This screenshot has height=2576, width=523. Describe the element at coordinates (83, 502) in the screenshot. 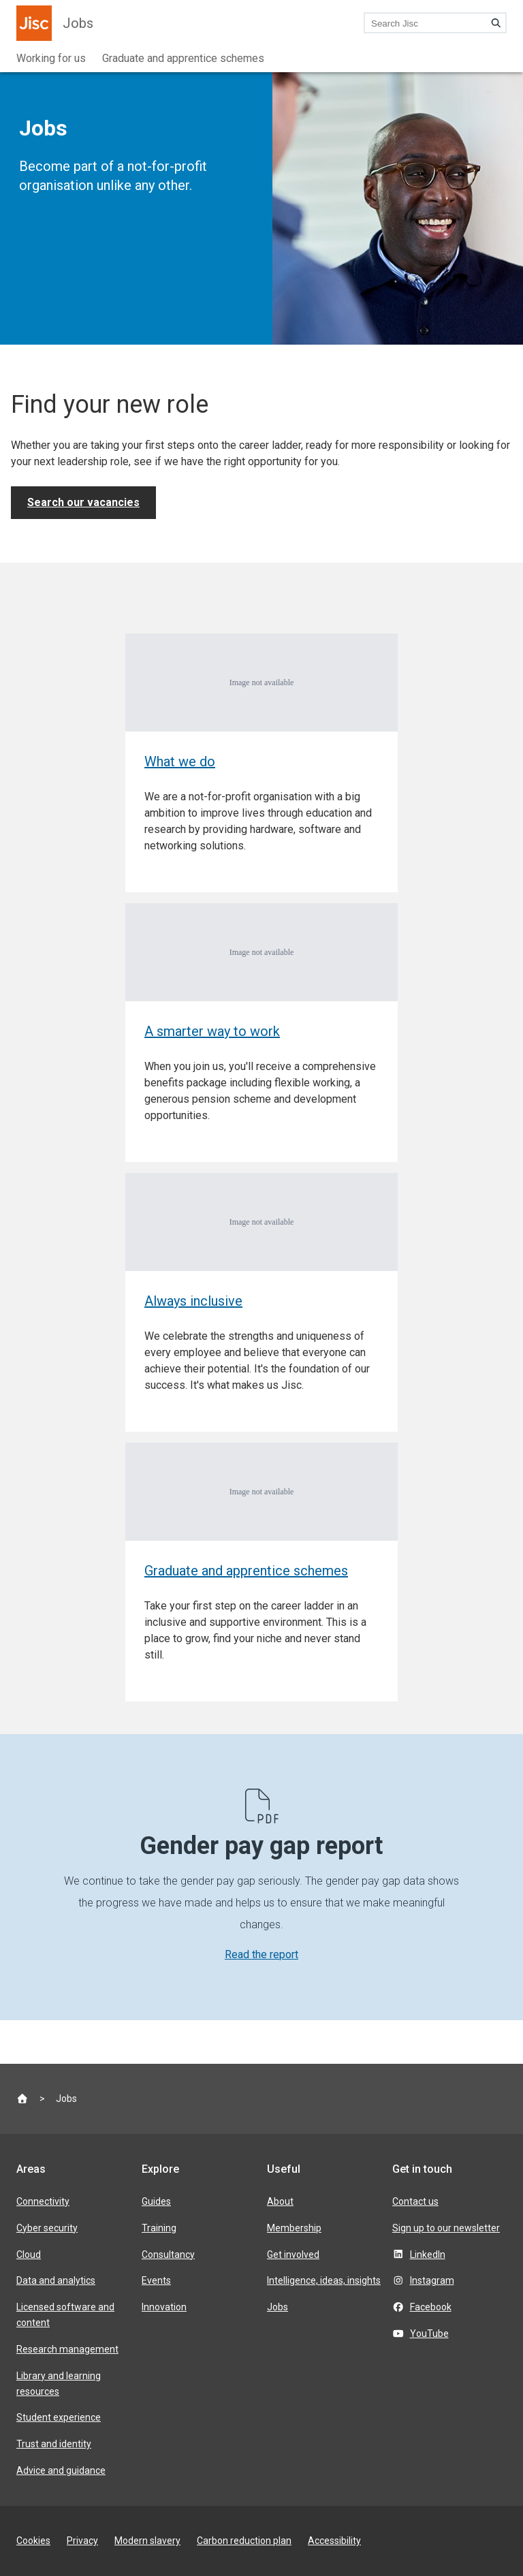

I see `Search our vacancies` at that location.